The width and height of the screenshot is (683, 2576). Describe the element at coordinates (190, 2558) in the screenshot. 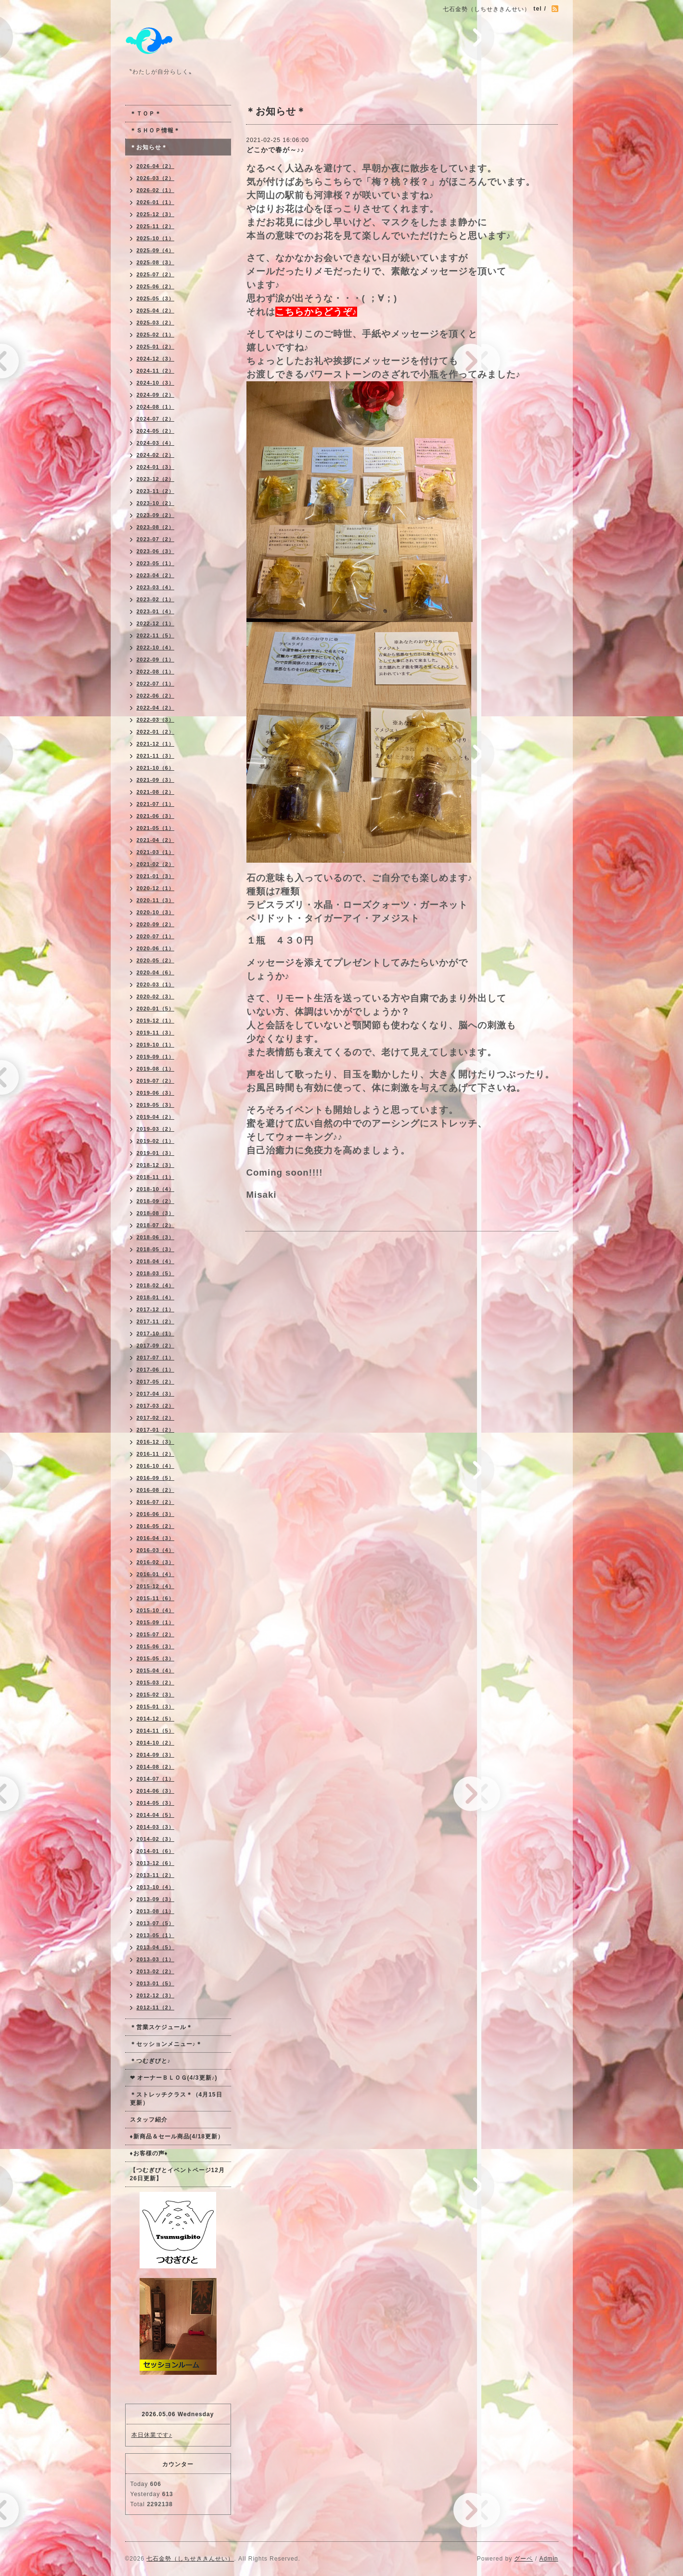

I see `七石金勢（しちせききんせい）` at that location.